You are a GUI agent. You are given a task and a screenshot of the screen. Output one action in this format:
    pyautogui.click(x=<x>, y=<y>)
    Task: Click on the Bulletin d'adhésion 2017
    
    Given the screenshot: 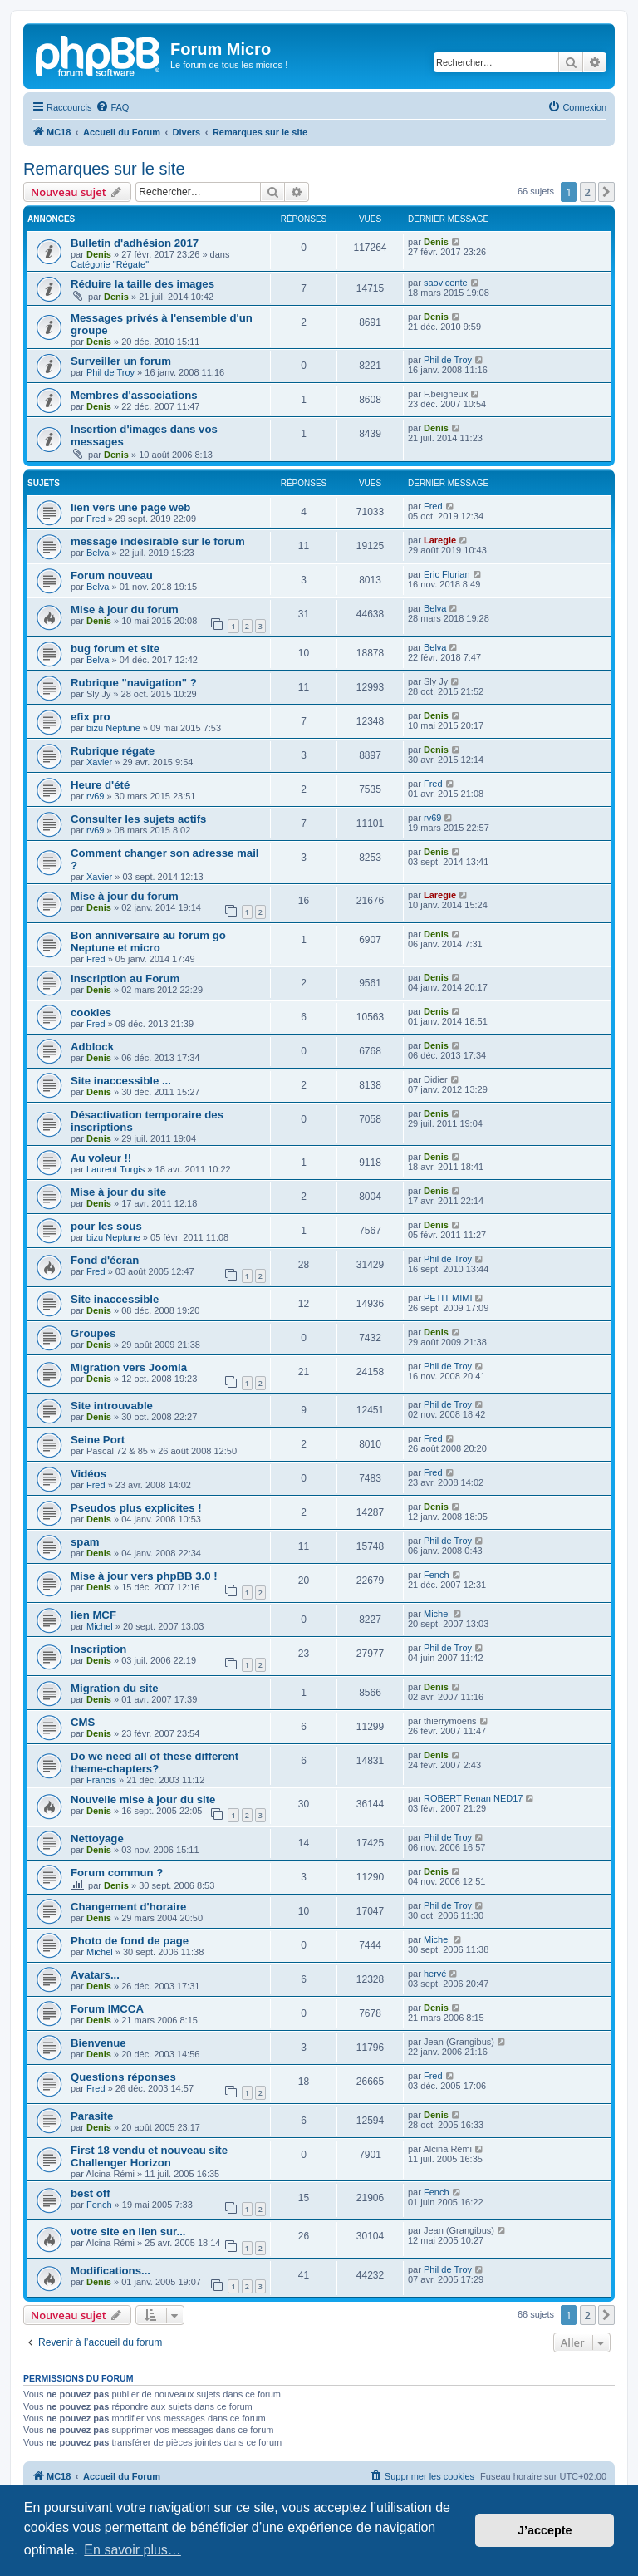 What is the action you would take?
    pyautogui.click(x=135, y=243)
    